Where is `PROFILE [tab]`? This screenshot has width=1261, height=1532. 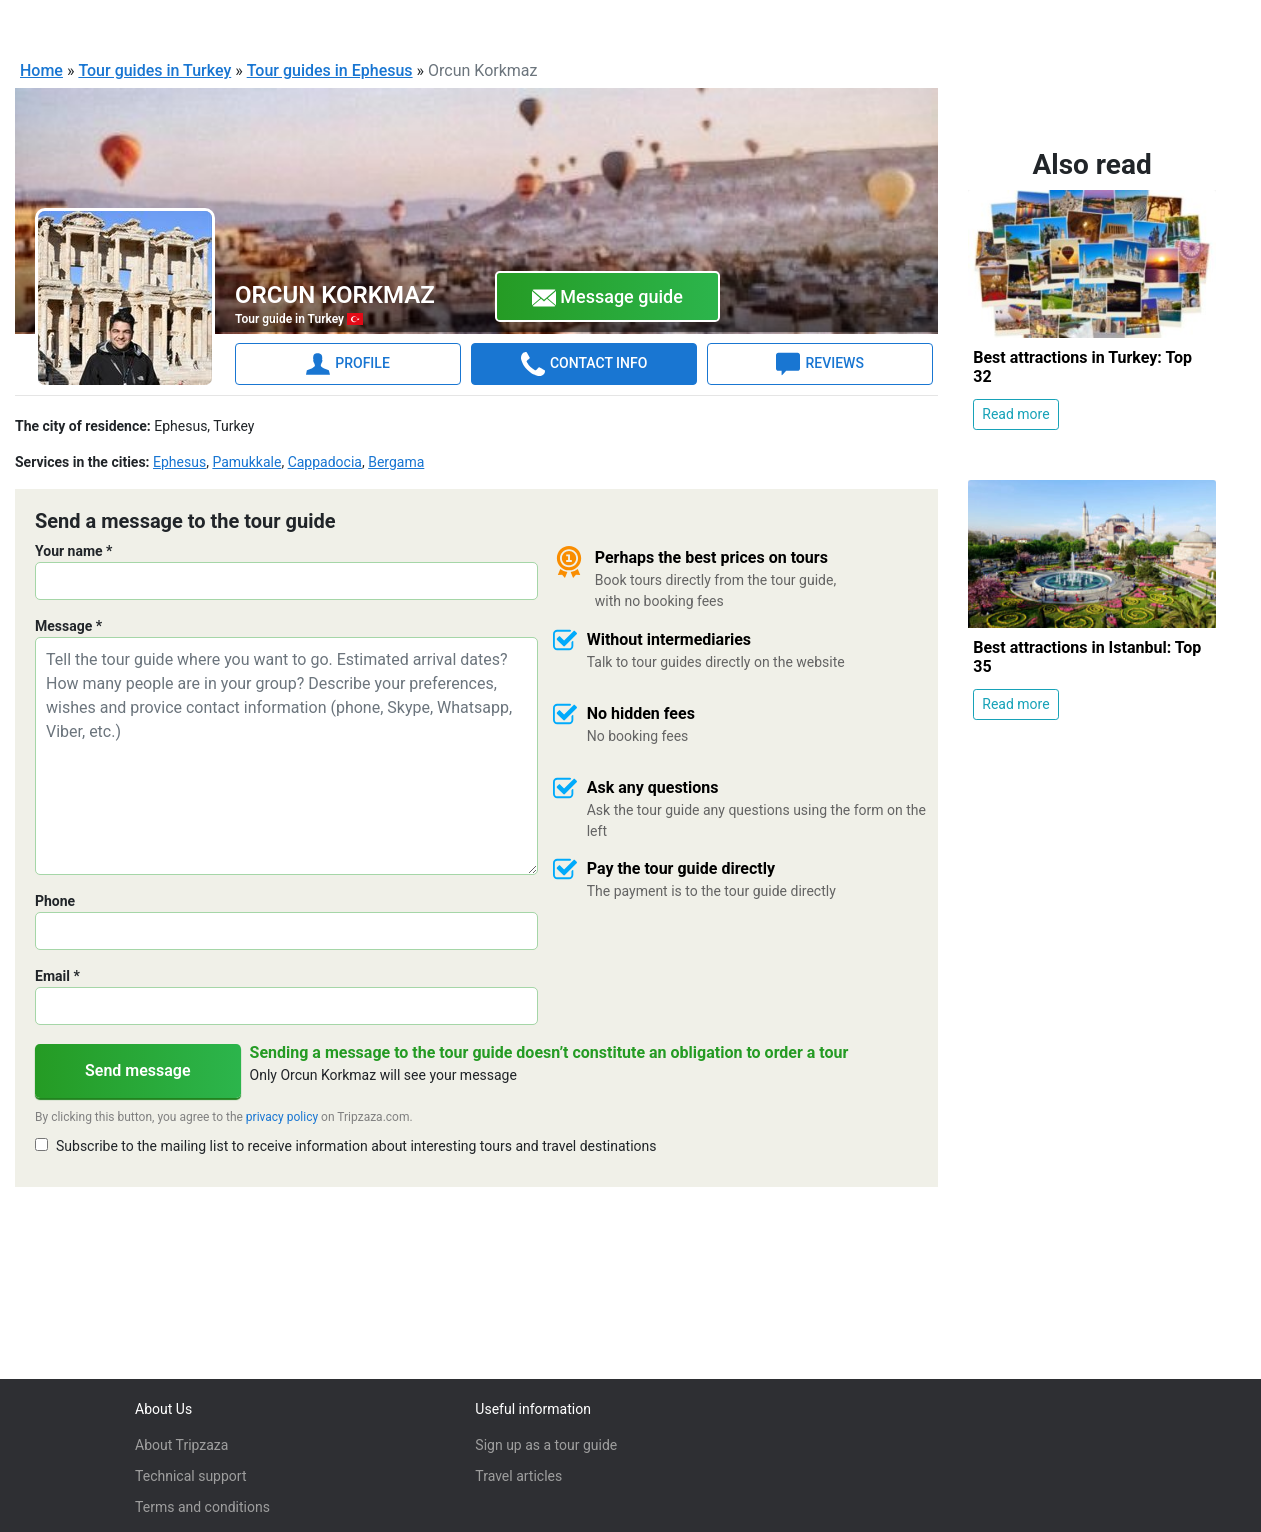 PROFILE [tab] is located at coordinates (348, 363).